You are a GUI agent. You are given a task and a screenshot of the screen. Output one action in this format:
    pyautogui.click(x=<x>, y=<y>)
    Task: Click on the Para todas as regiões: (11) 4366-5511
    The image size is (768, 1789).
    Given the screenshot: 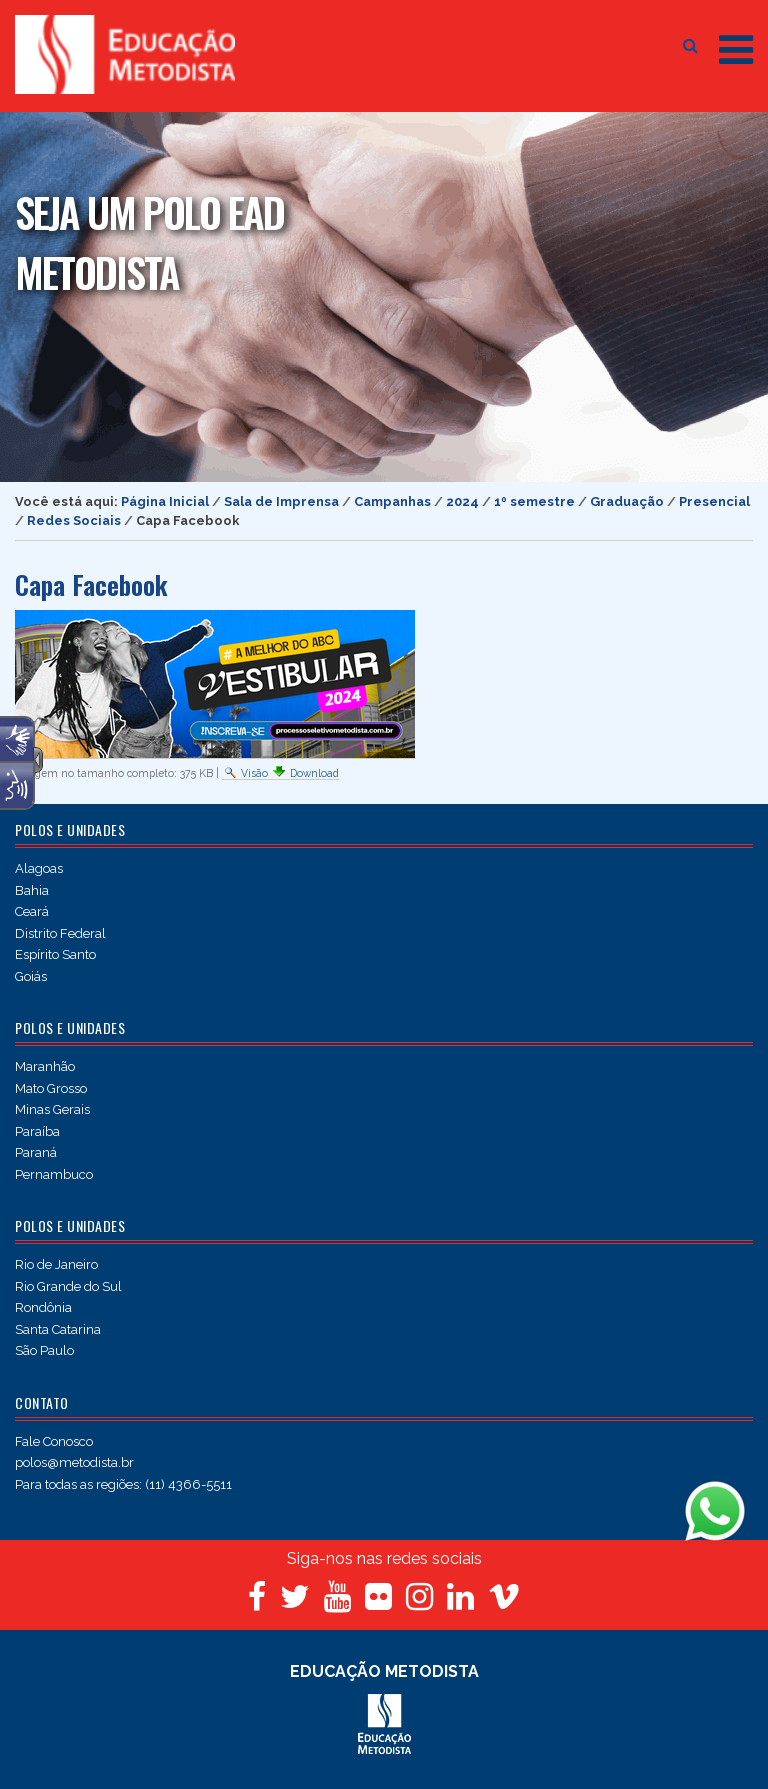 What is the action you would take?
    pyautogui.click(x=123, y=1484)
    